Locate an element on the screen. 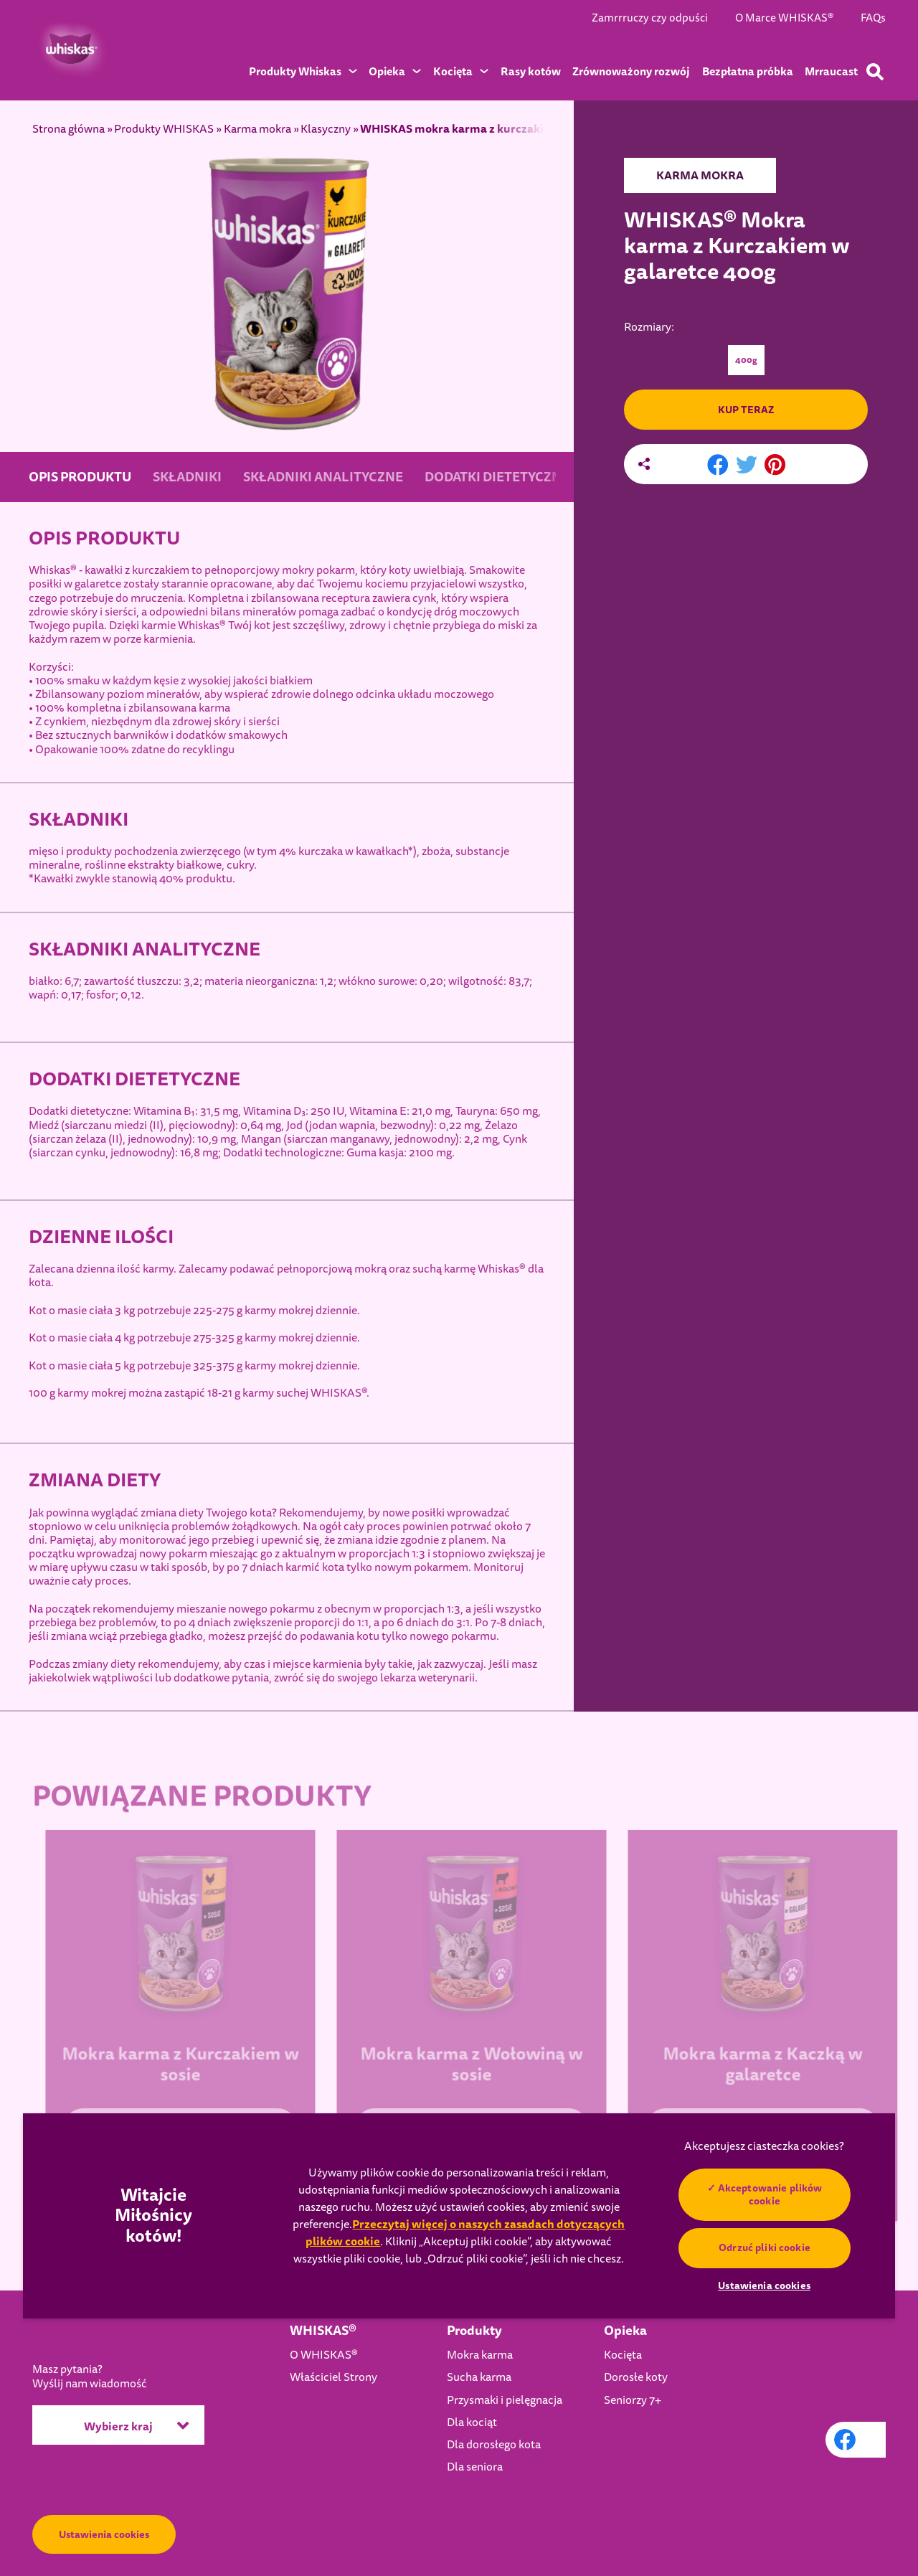 Image resolution: width=918 pixels, height=2576 pixels. 400g is located at coordinates (746, 360).